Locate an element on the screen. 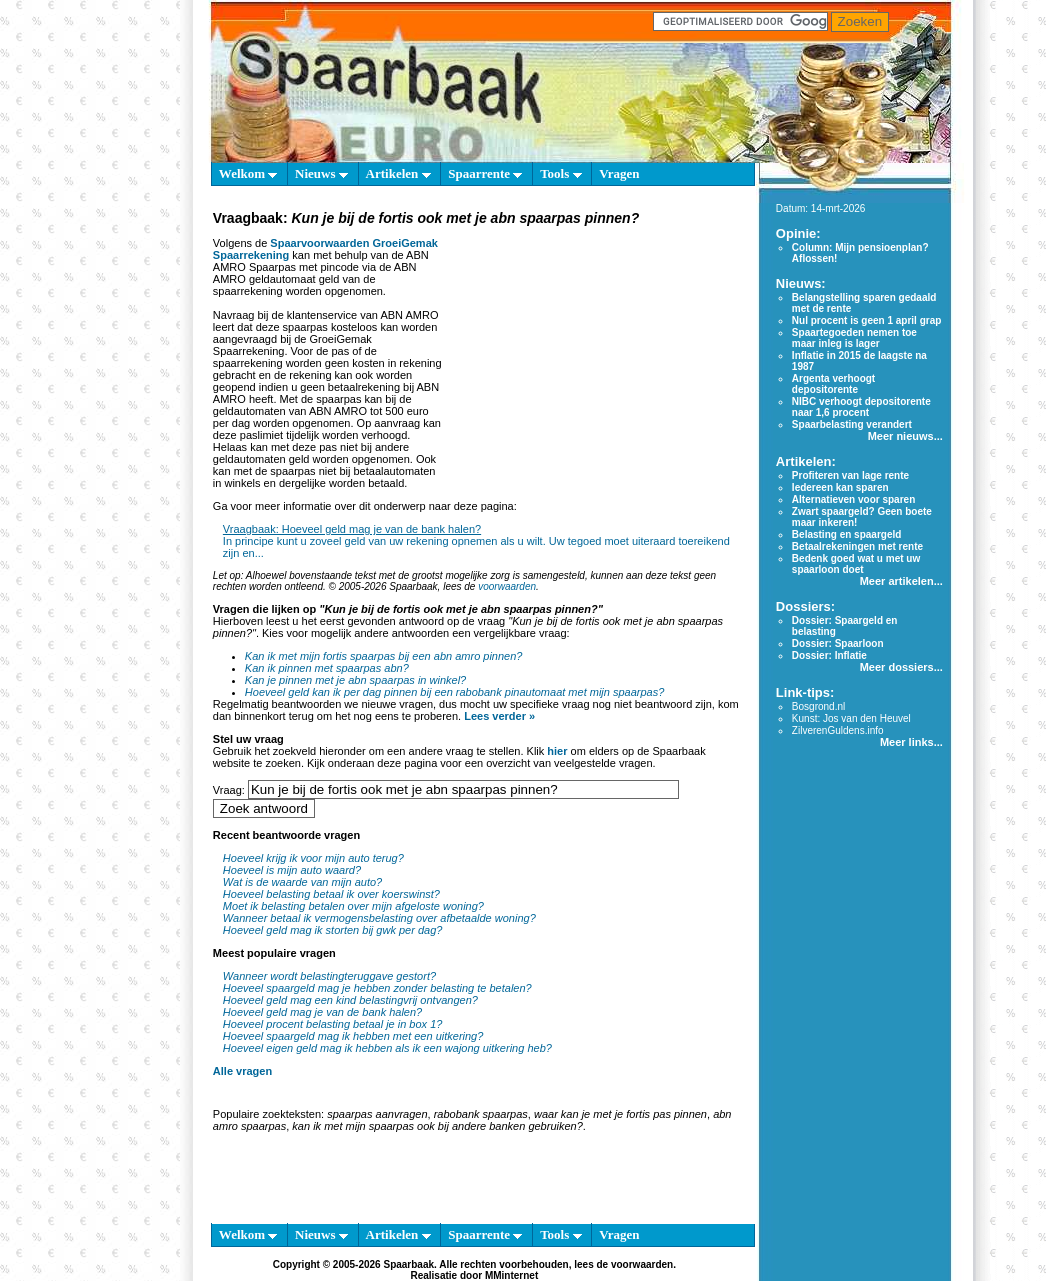 Image resolution: width=1046 pixels, height=1281 pixels. Hoeveel procent belasting betaal je in box 1? is located at coordinates (333, 1024).